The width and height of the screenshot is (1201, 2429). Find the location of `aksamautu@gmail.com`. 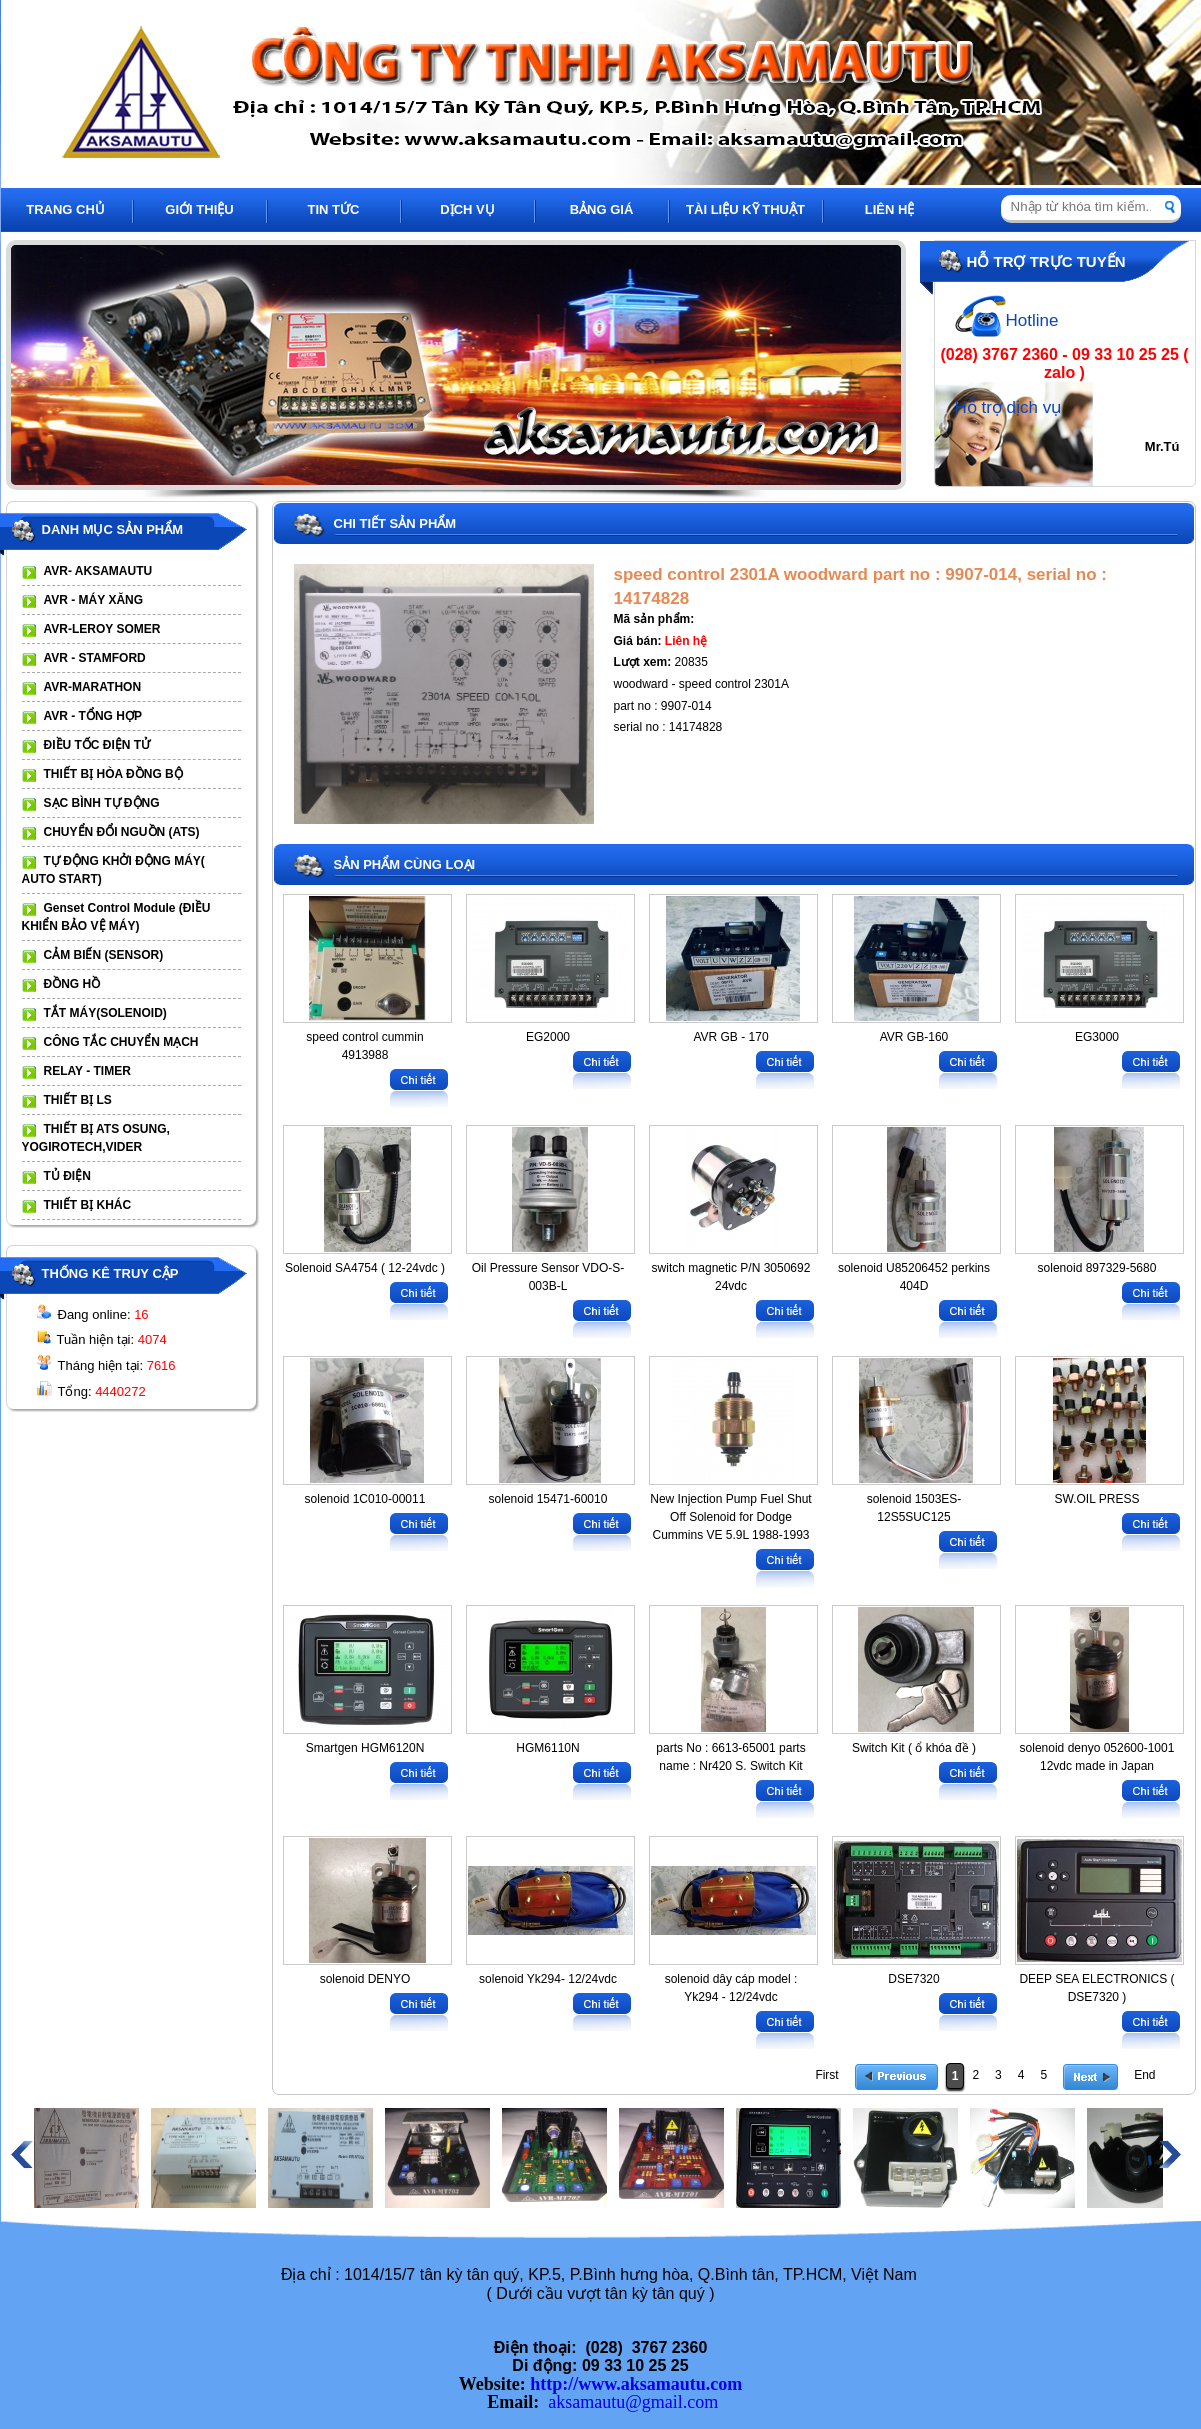

aksamautu@gmail.com is located at coordinates (633, 2402).